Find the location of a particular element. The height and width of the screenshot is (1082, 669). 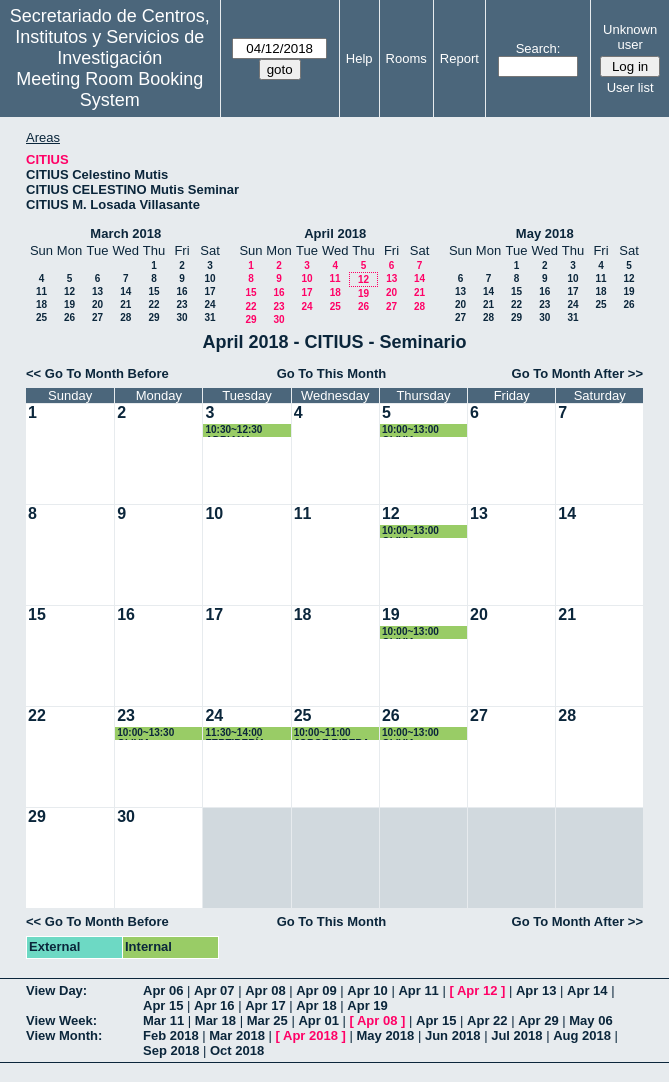

Go To This Month is located at coordinates (332, 373).